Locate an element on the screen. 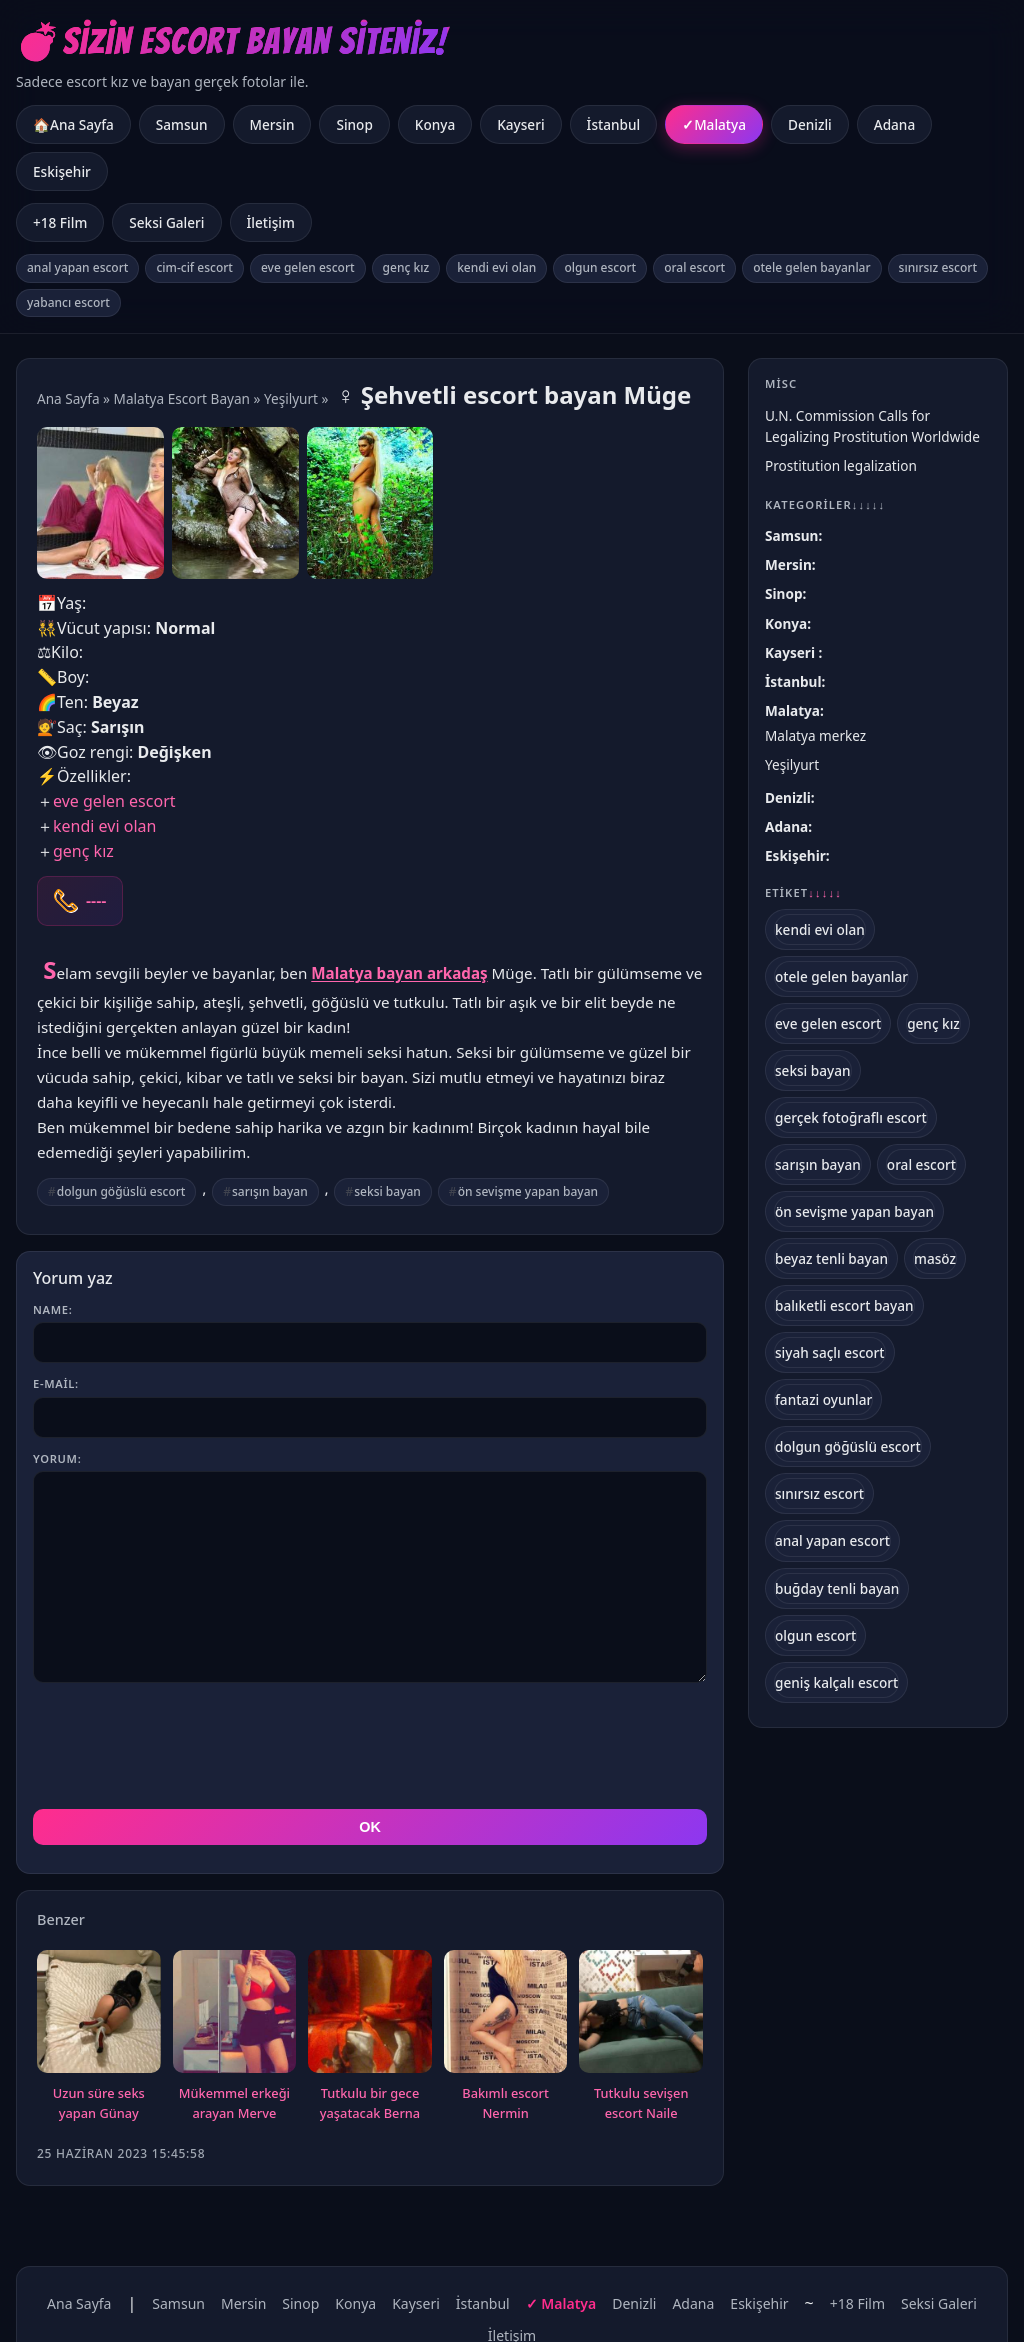 The width and height of the screenshot is (1024, 2342). cim-cif escort is located at coordinates (194, 267).